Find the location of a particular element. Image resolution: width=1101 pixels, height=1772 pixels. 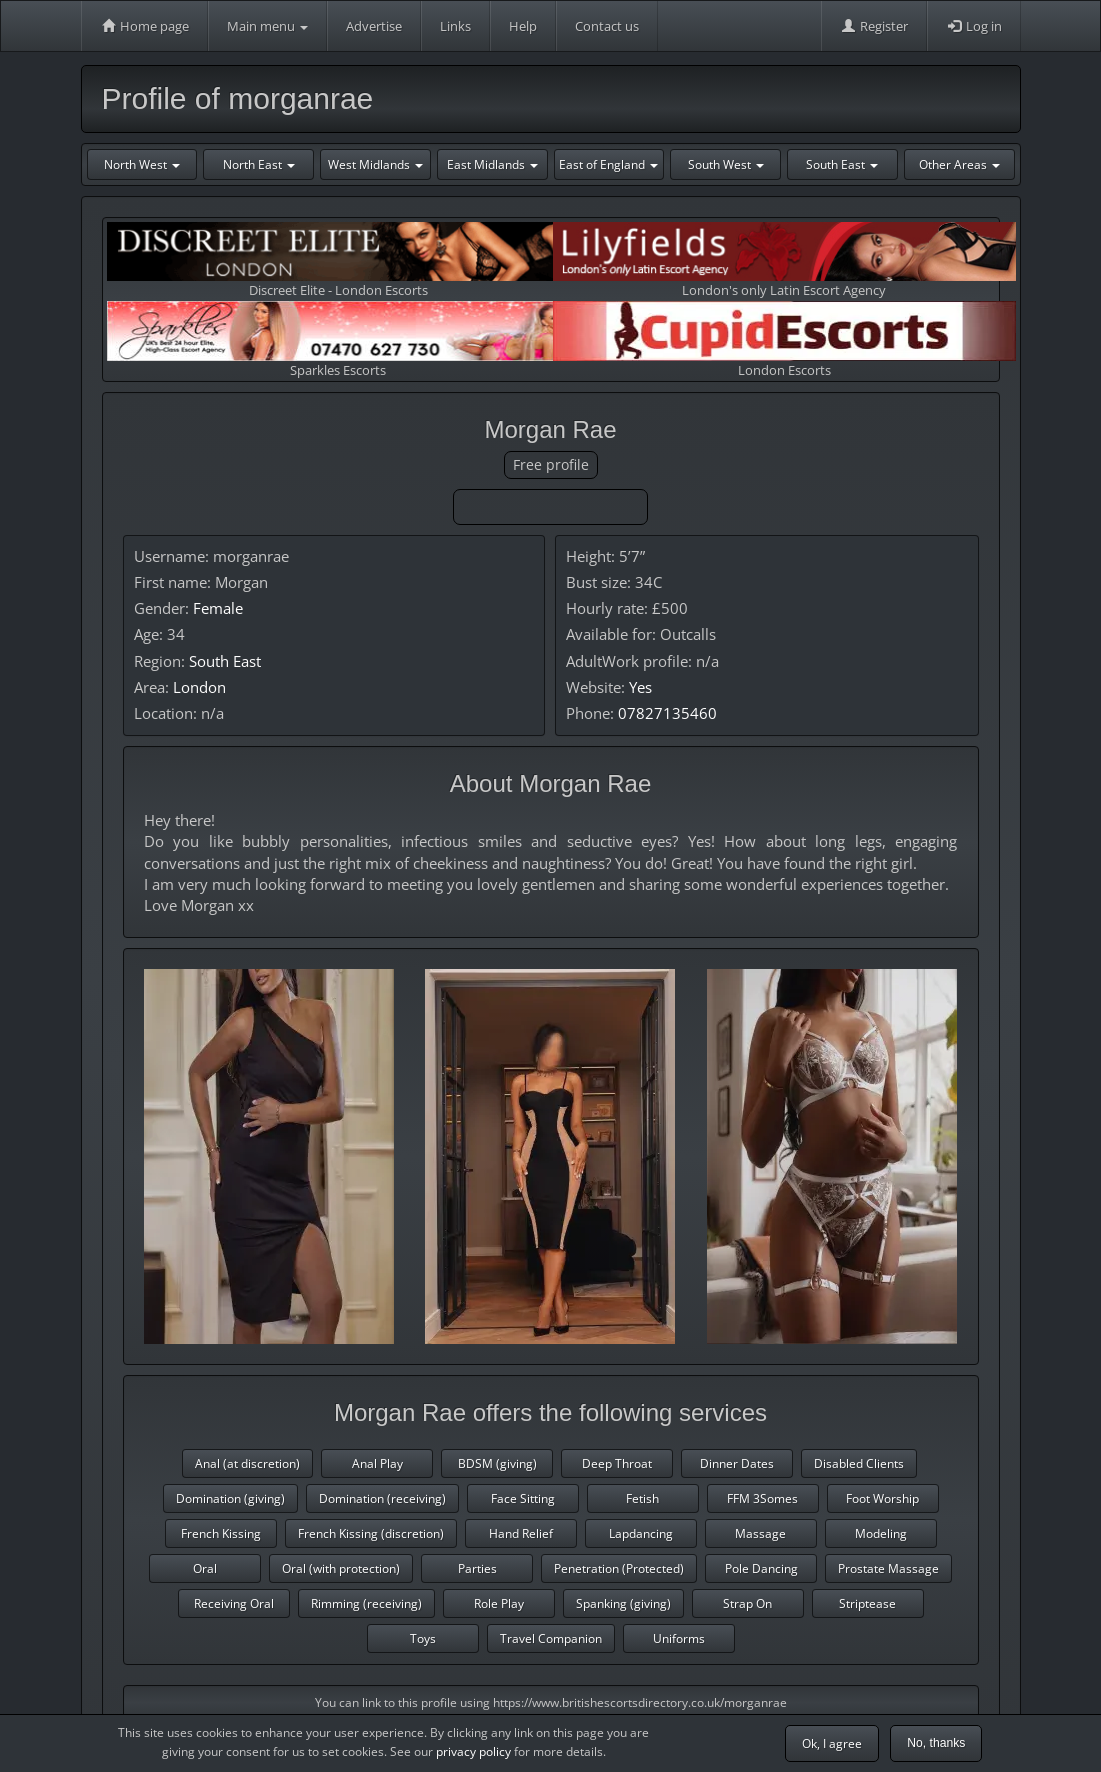

Other Areas [button] is located at coordinates (959, 164).